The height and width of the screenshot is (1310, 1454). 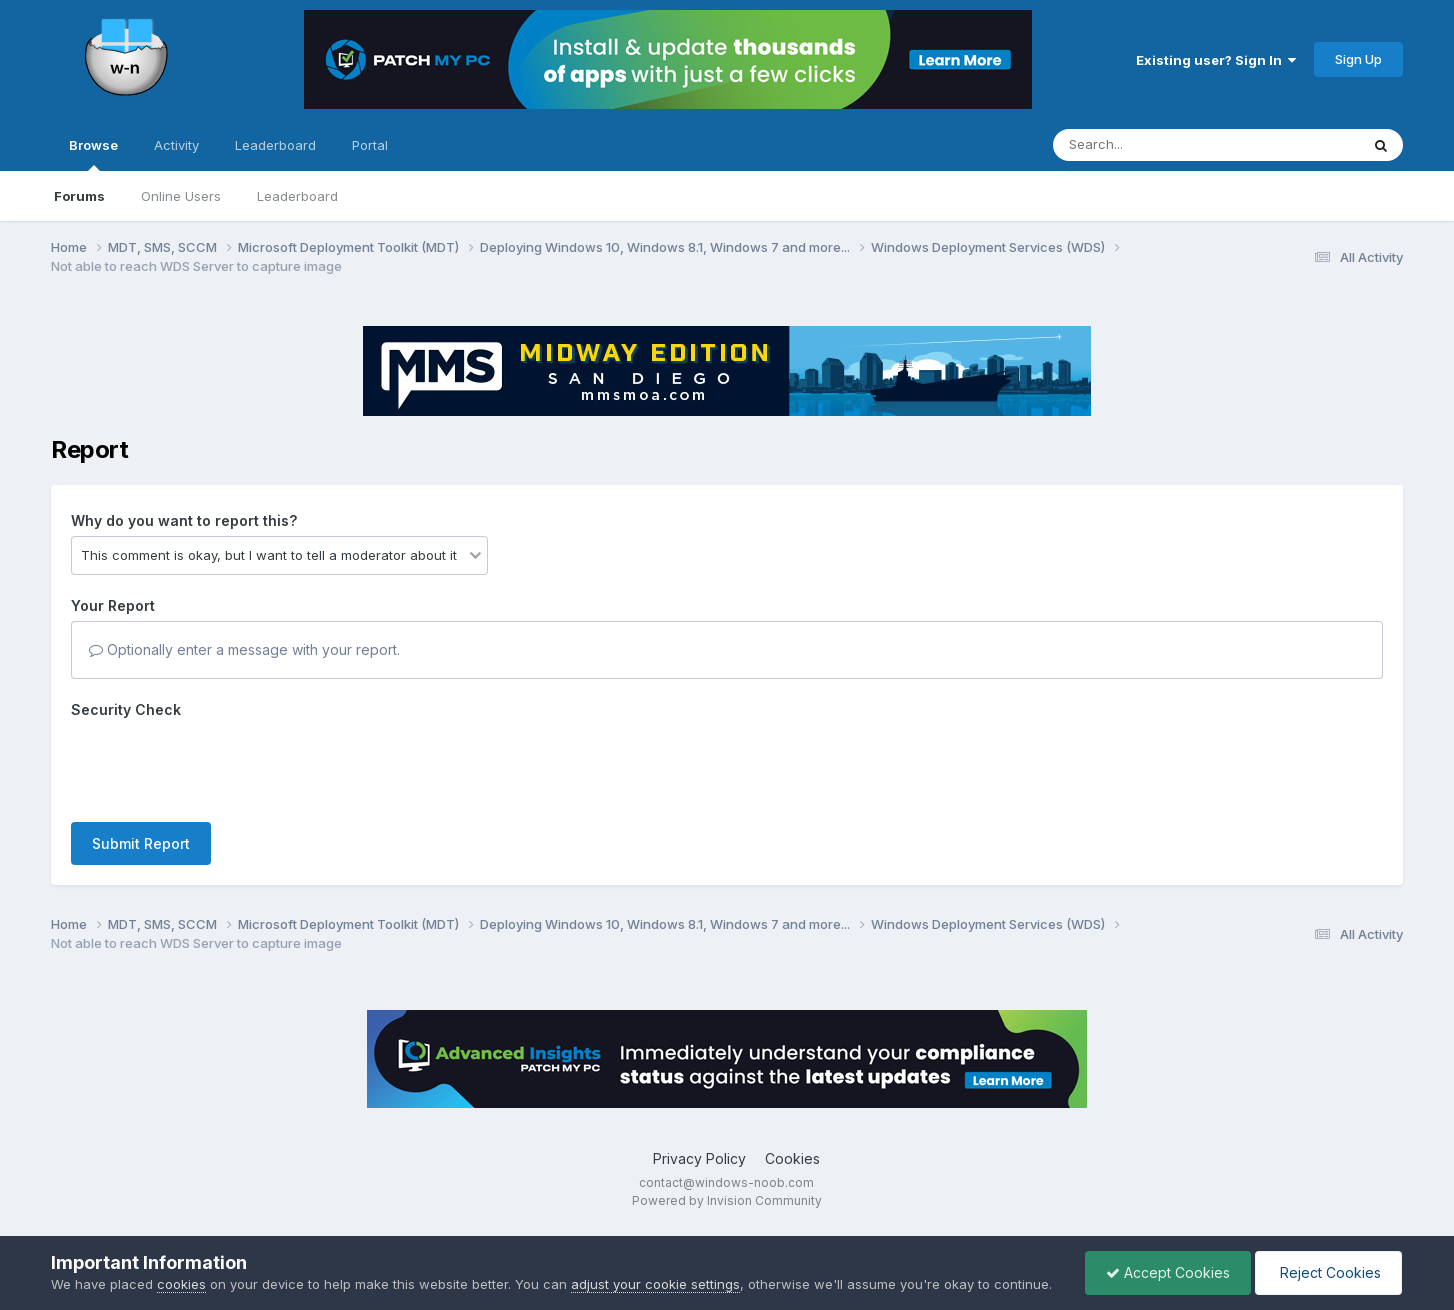 What do you see at coordinates (141, 843) in the screenshot?
I see `Submit Report [button]` at bounding box center [141, 843].